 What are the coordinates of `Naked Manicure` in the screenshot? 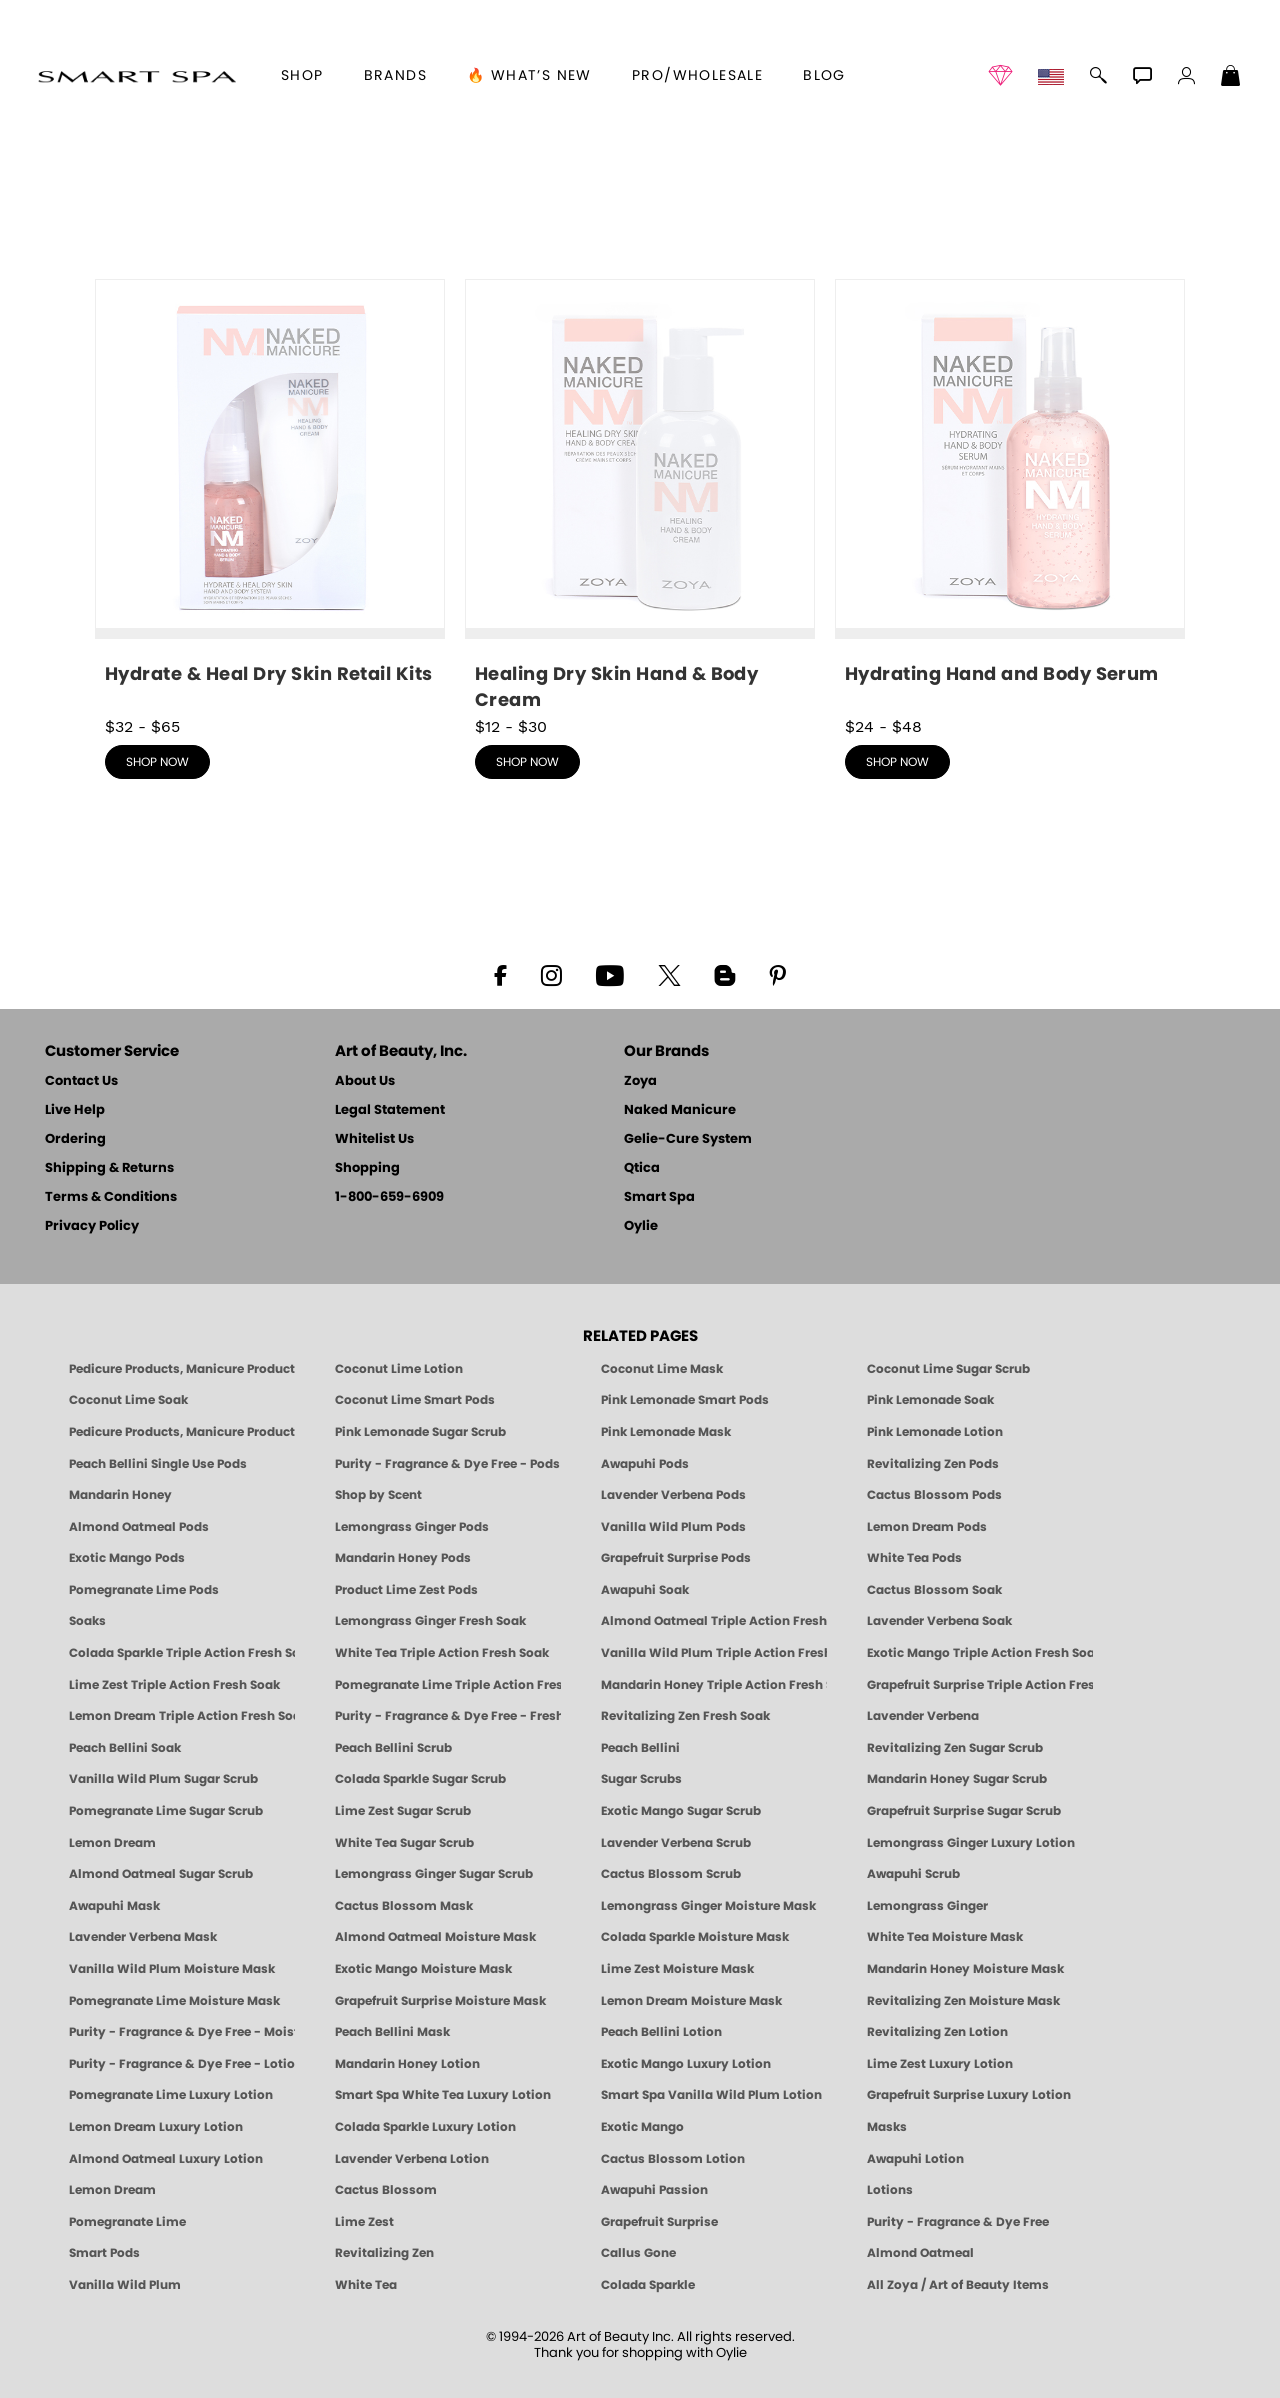 It's located at (680, 1110).